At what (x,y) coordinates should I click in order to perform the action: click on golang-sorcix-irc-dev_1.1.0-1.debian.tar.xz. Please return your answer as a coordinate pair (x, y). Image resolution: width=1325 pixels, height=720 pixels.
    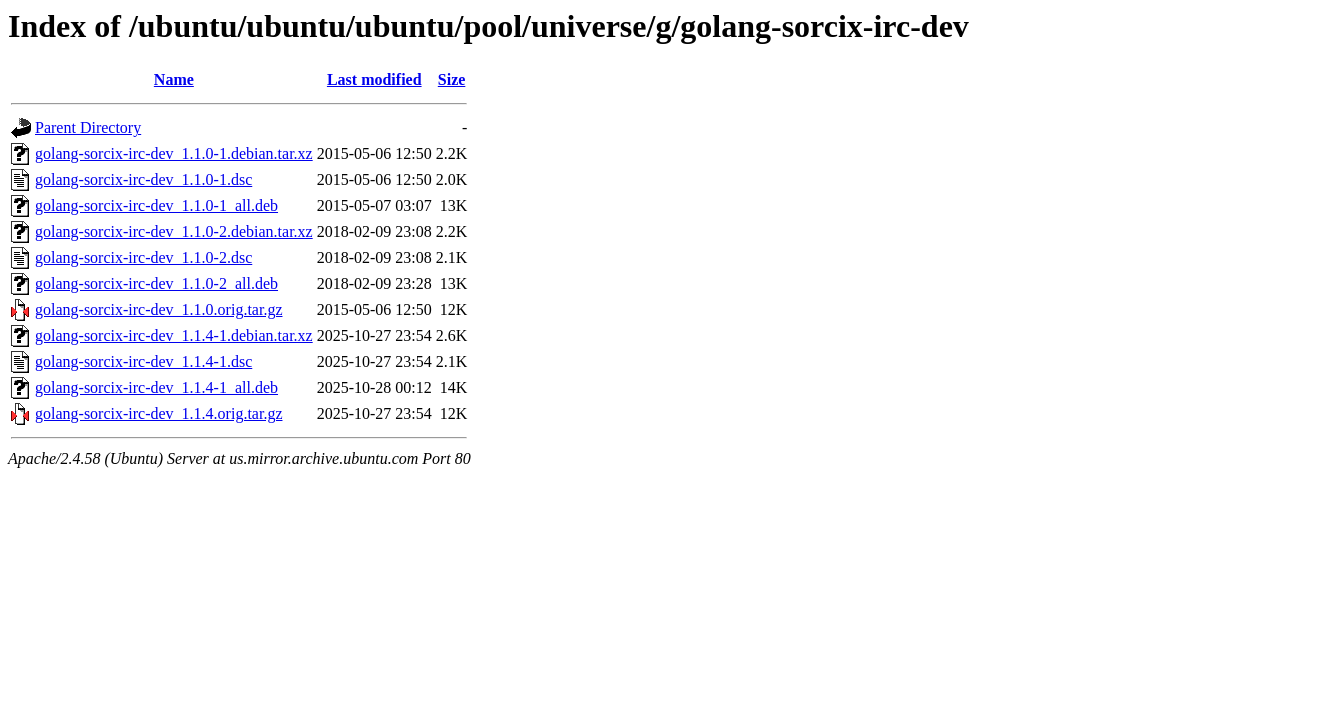
    Looking at the image, I should click on (174, 153).